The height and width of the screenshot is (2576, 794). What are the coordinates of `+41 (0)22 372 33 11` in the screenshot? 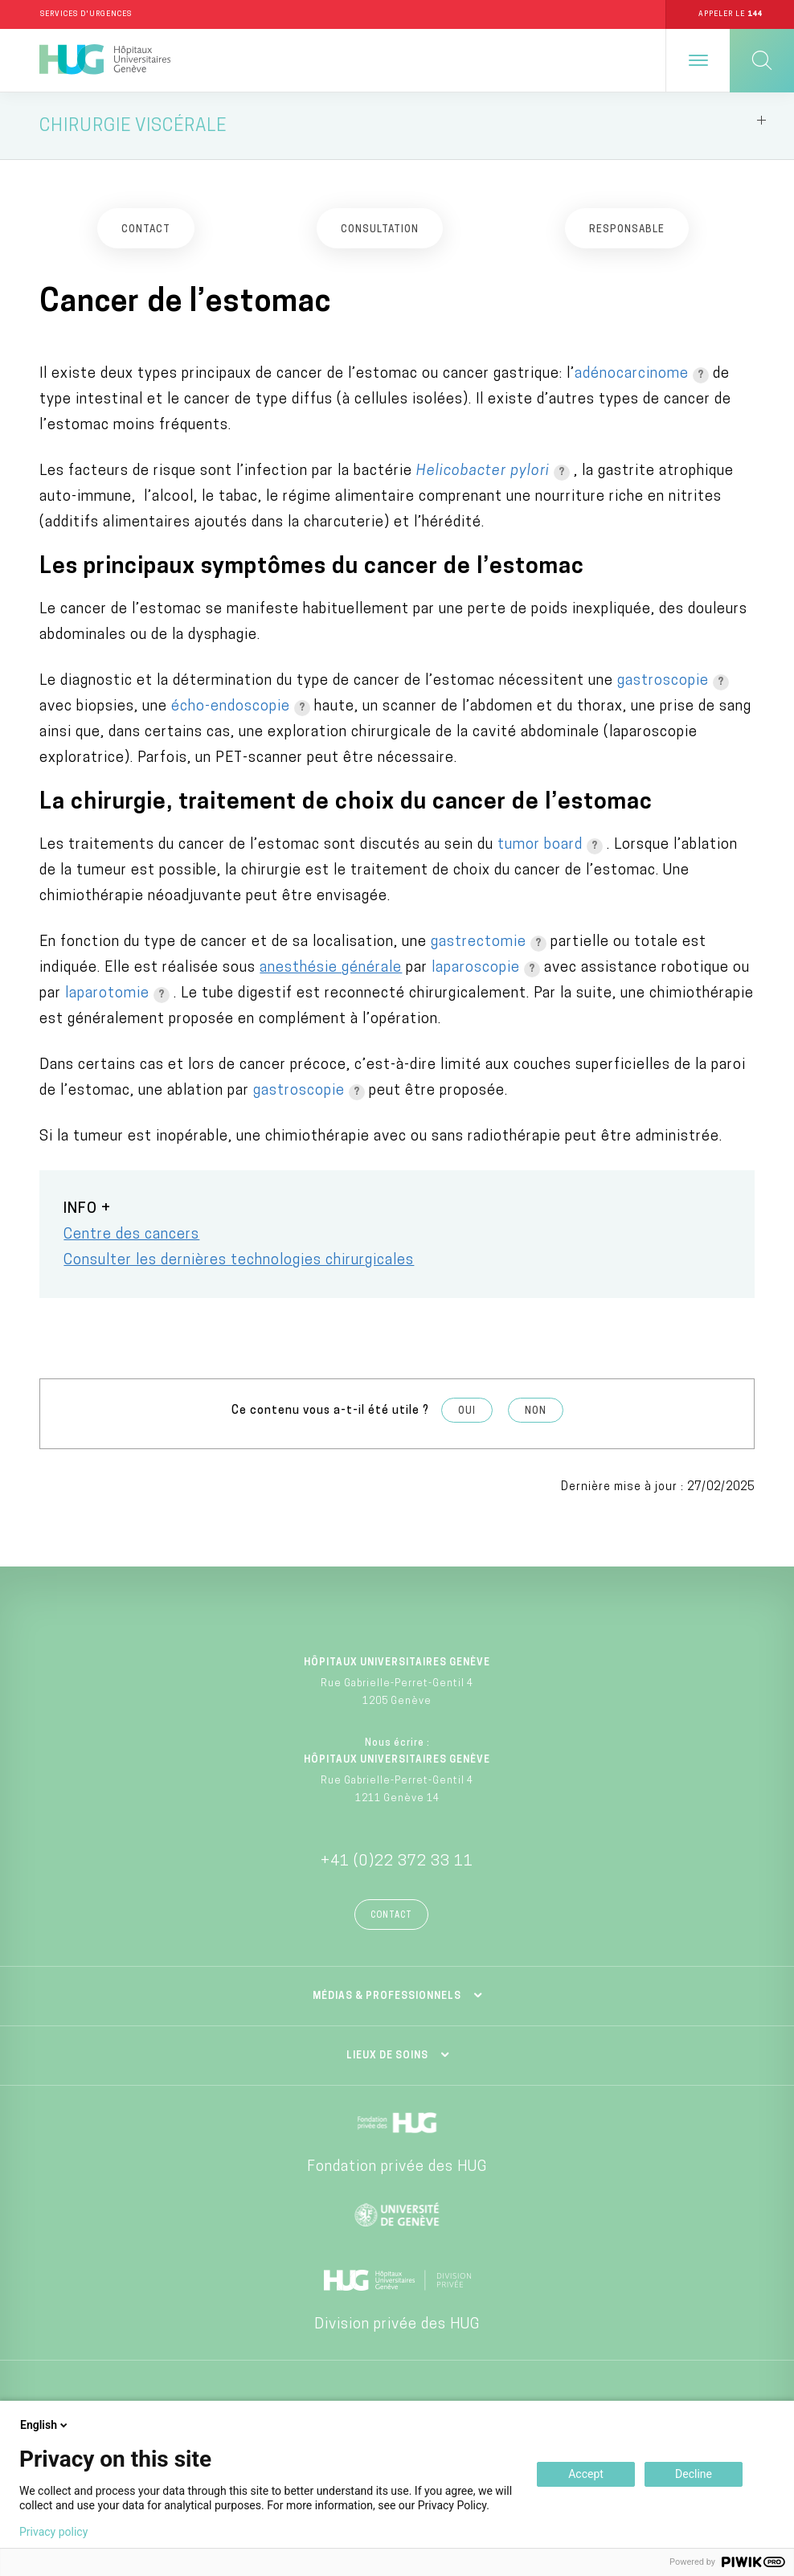 It's located at (397, 1862).